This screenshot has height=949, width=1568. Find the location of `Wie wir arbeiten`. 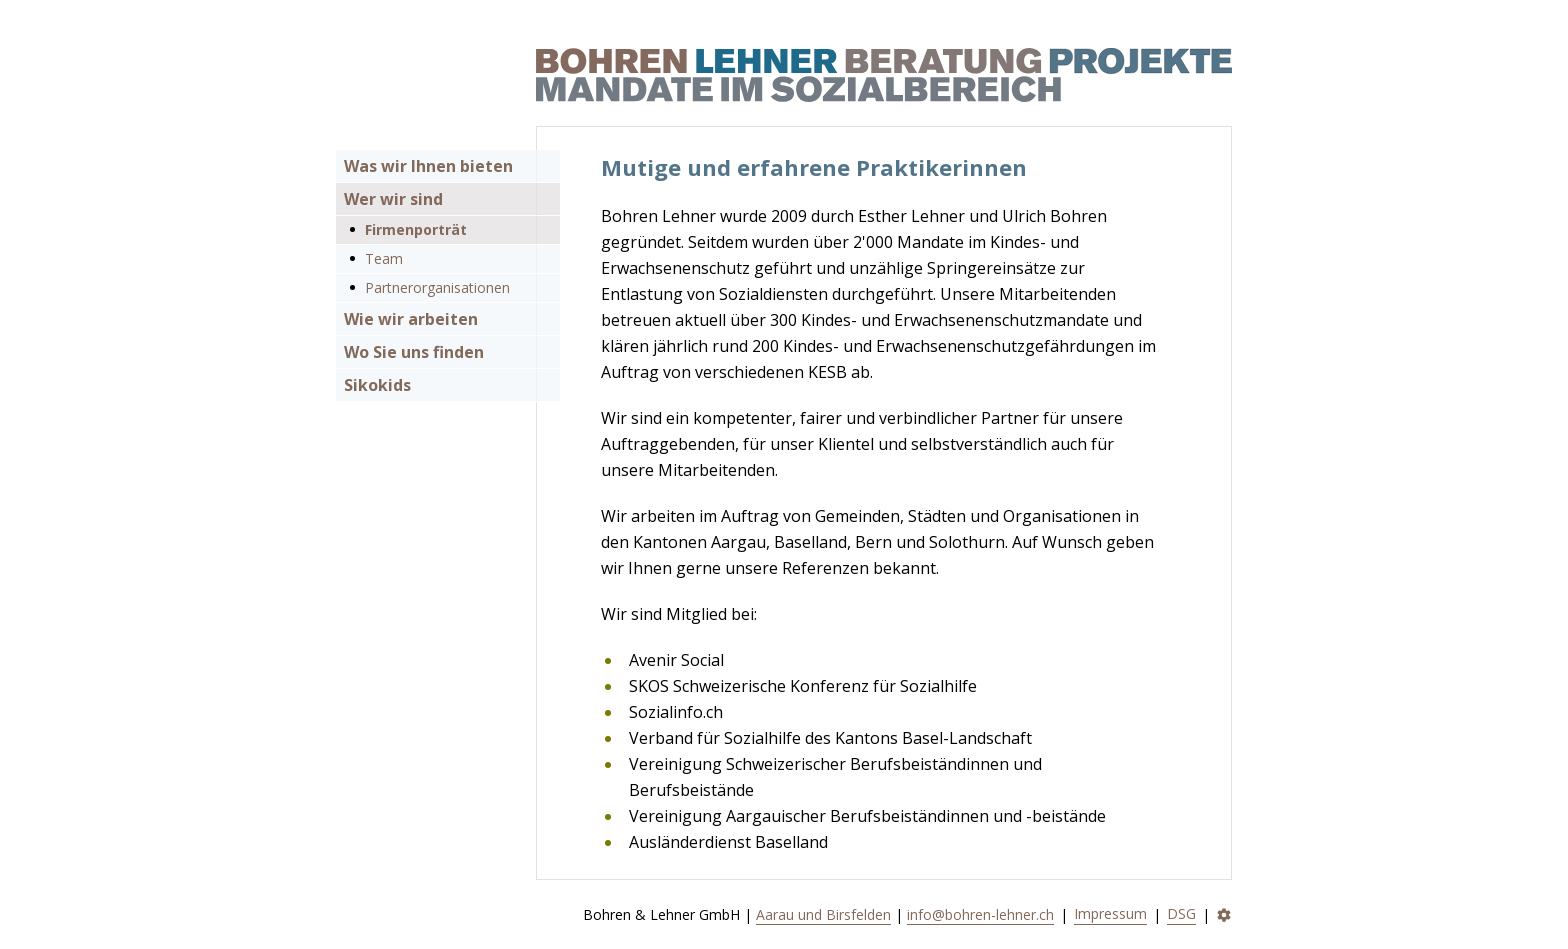

Wie wir arbeiten is located at coordinates (411, 319).